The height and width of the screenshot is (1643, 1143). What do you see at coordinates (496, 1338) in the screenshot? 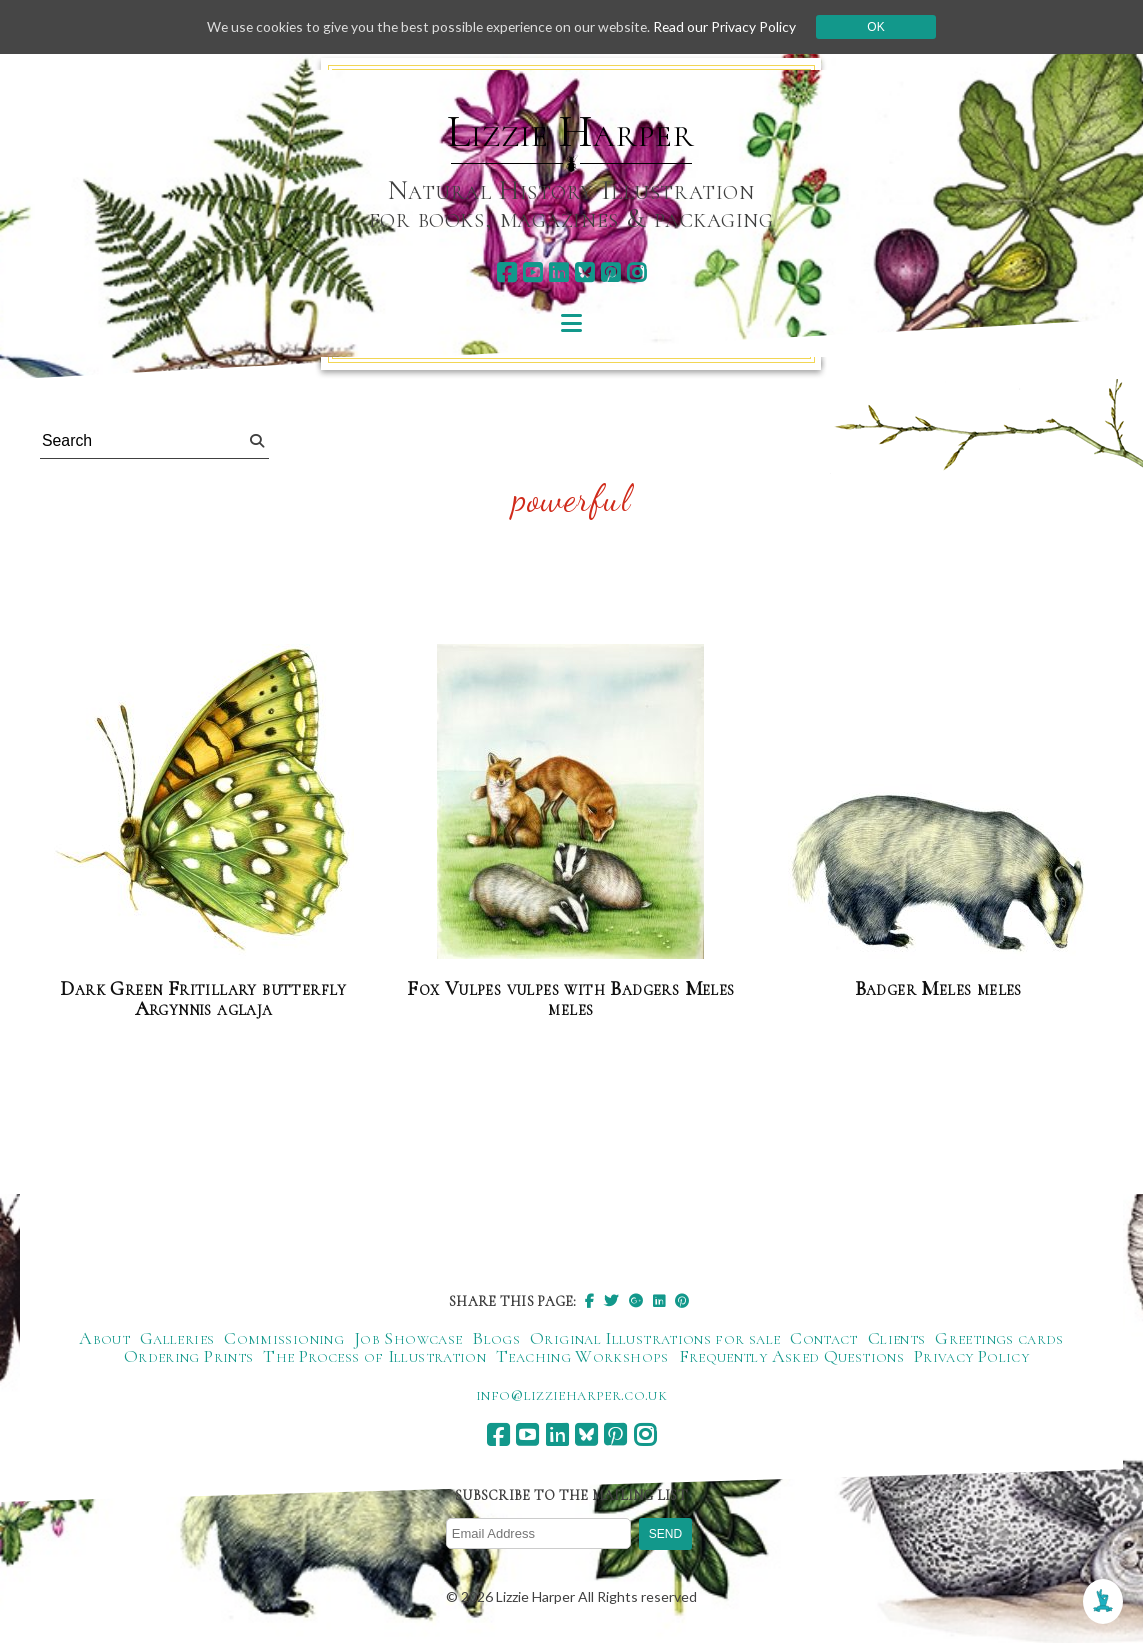
I see `Blogs` at bounding box center [496, 1338].